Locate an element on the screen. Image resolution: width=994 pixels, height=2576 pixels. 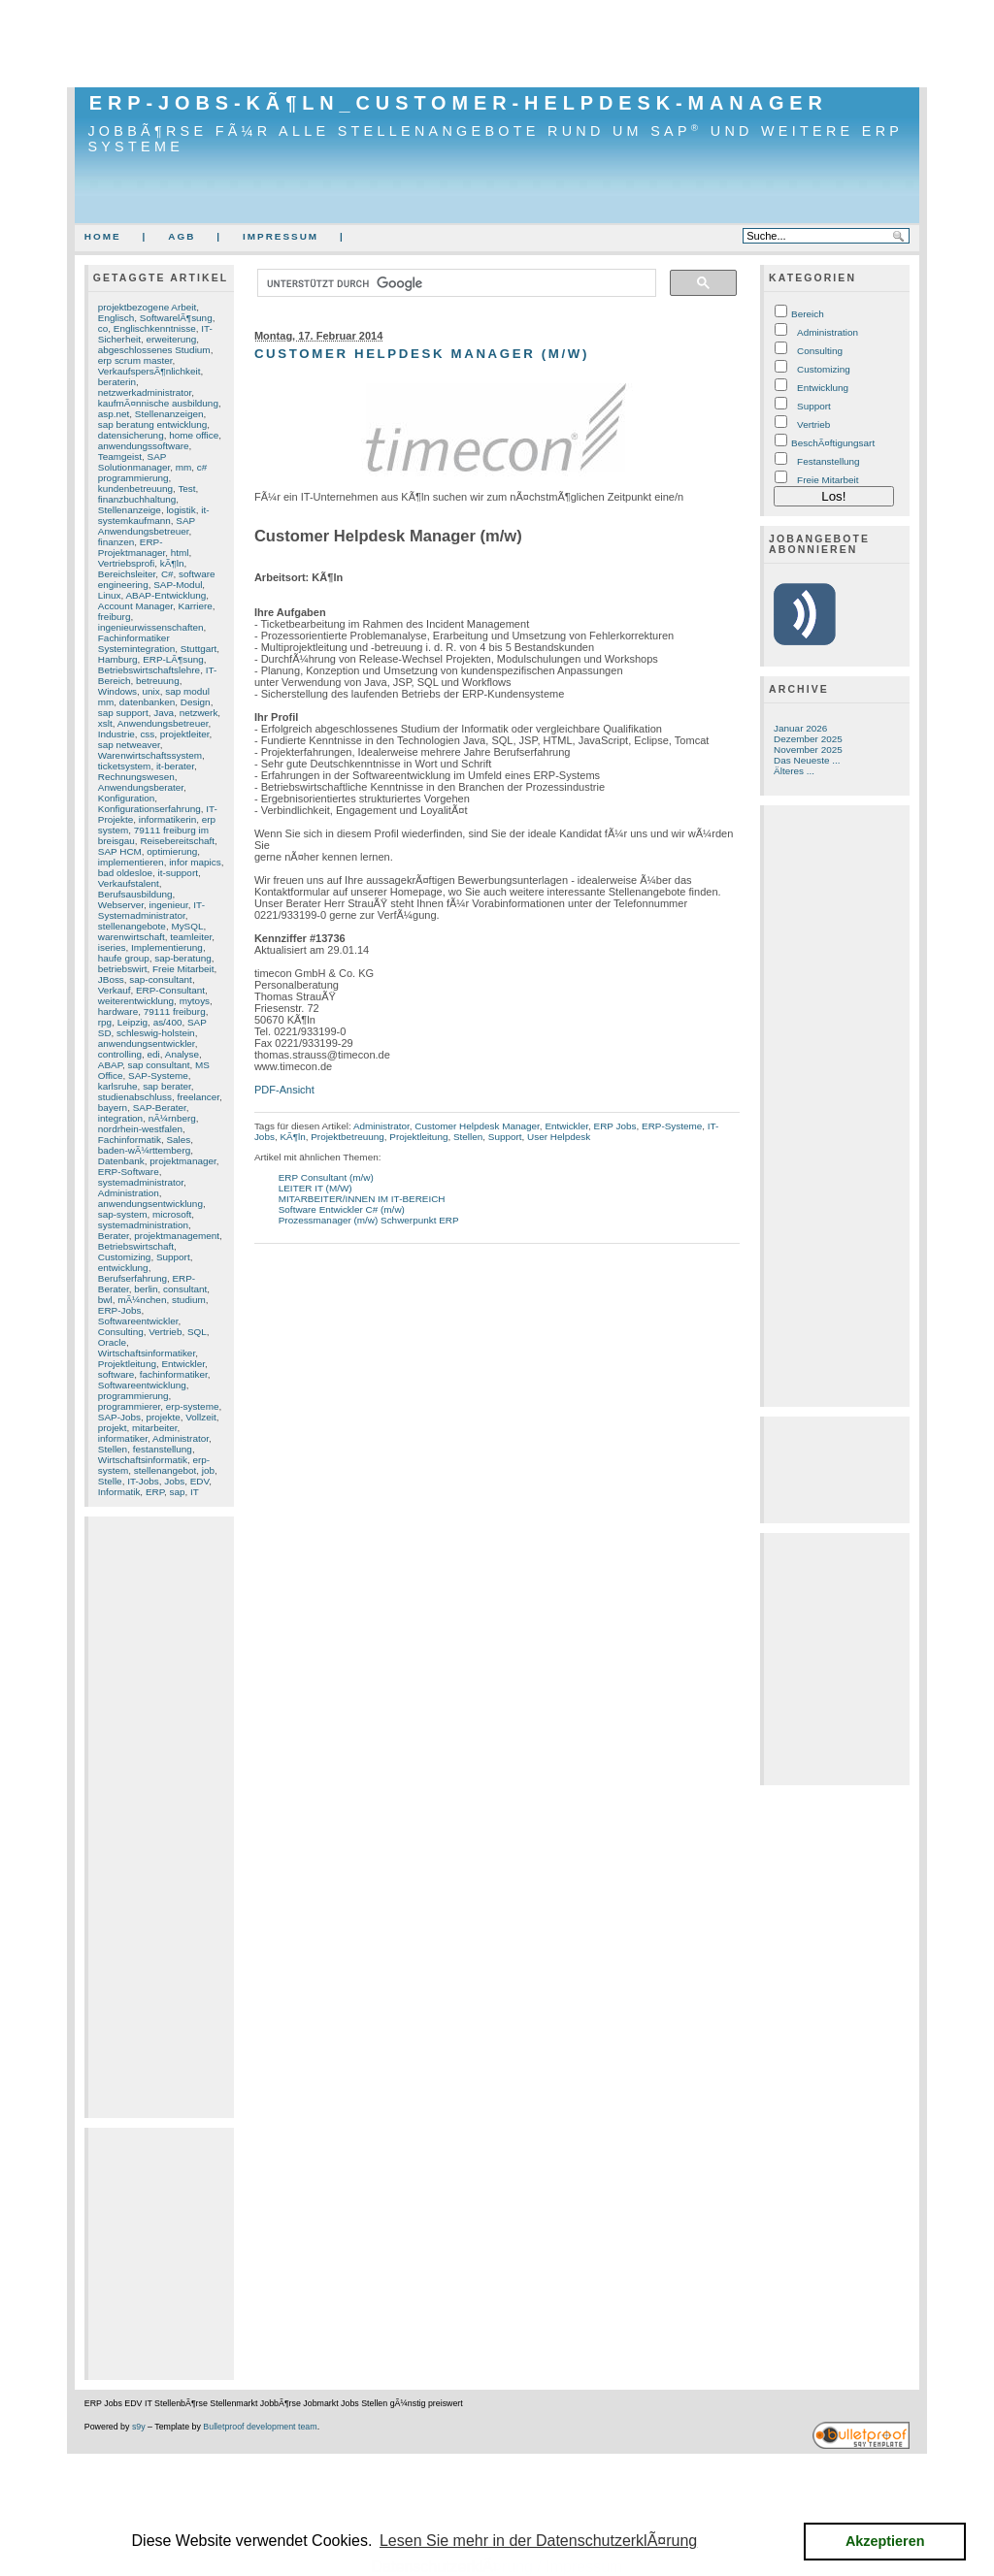
implementieren is located at coordinates (131, 862).